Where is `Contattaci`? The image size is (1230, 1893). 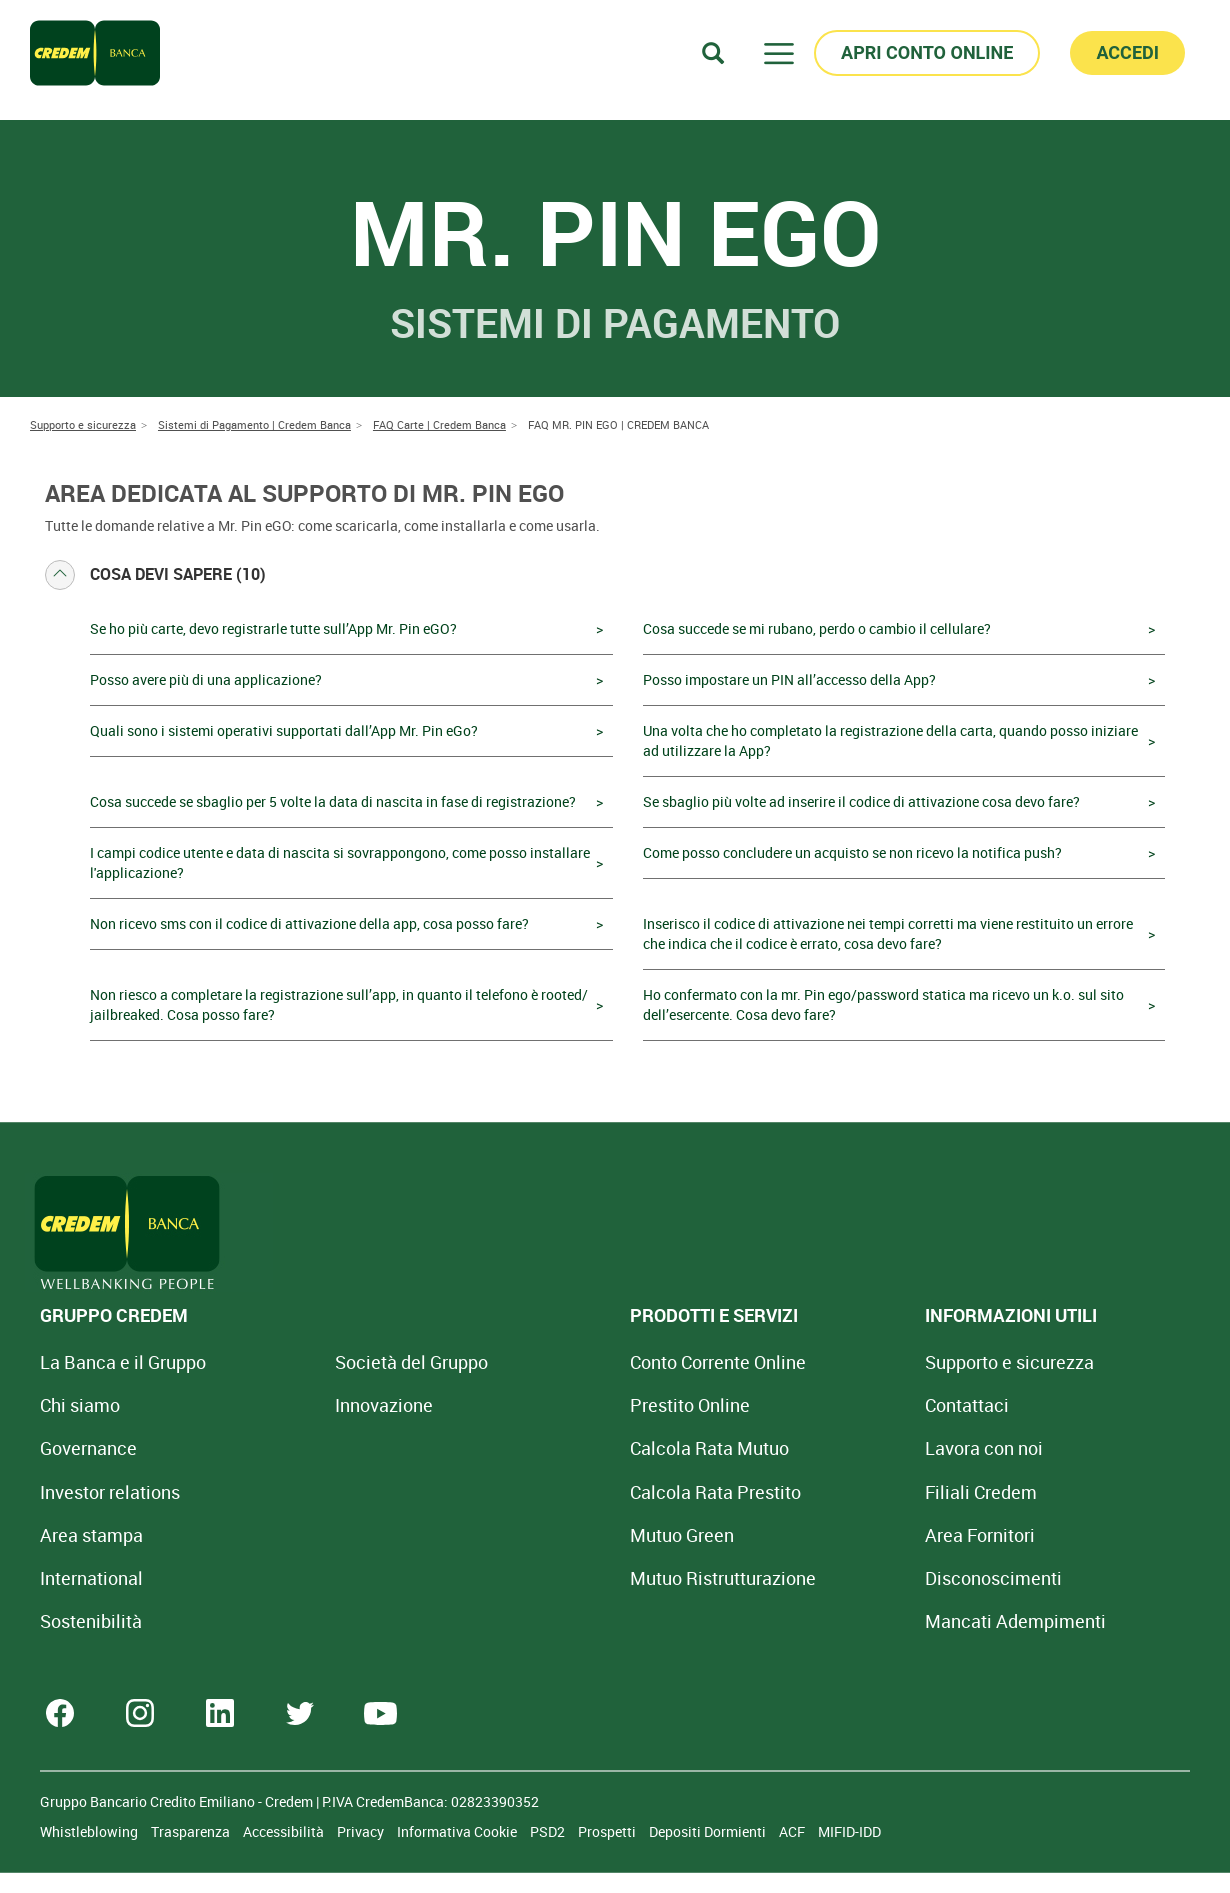
Contattaci is located at coordinates (790, 1405).